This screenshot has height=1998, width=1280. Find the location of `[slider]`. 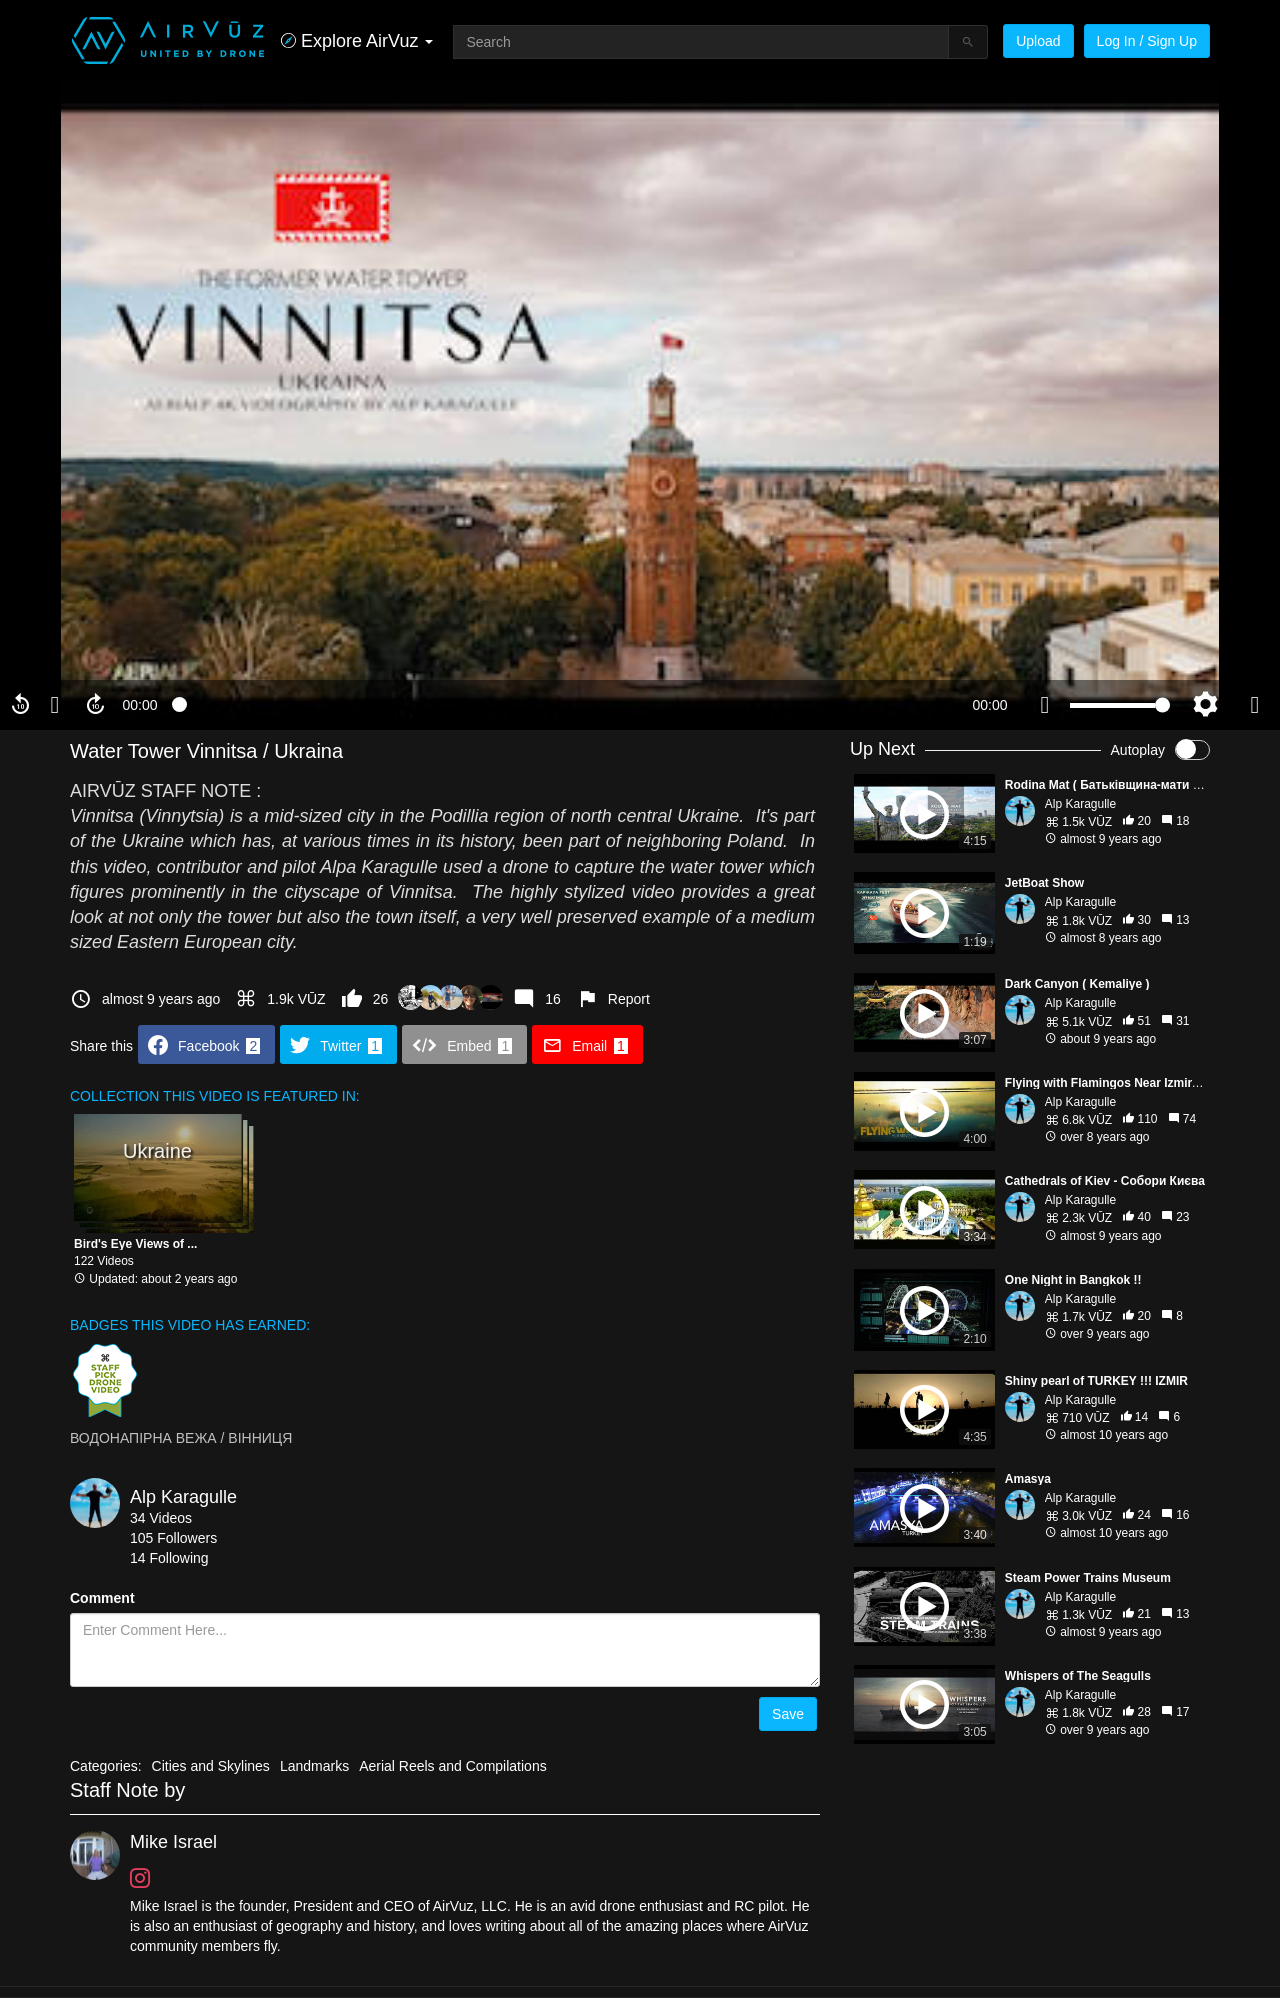

[slider] is located at coordinates (565, 705).